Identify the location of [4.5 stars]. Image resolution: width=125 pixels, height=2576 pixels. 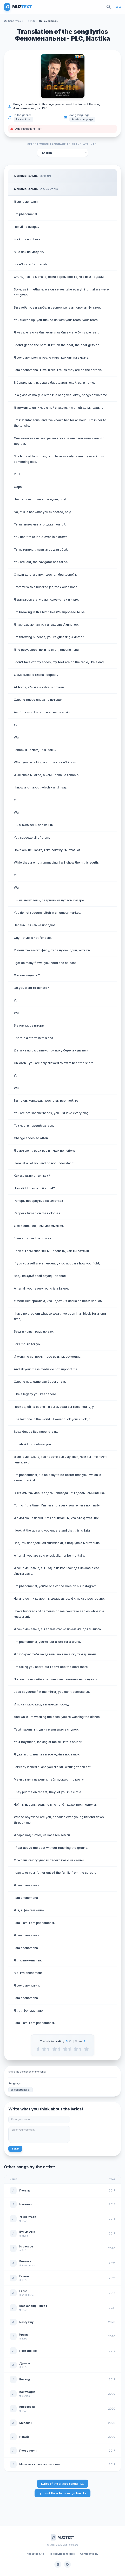
(81, 2049).